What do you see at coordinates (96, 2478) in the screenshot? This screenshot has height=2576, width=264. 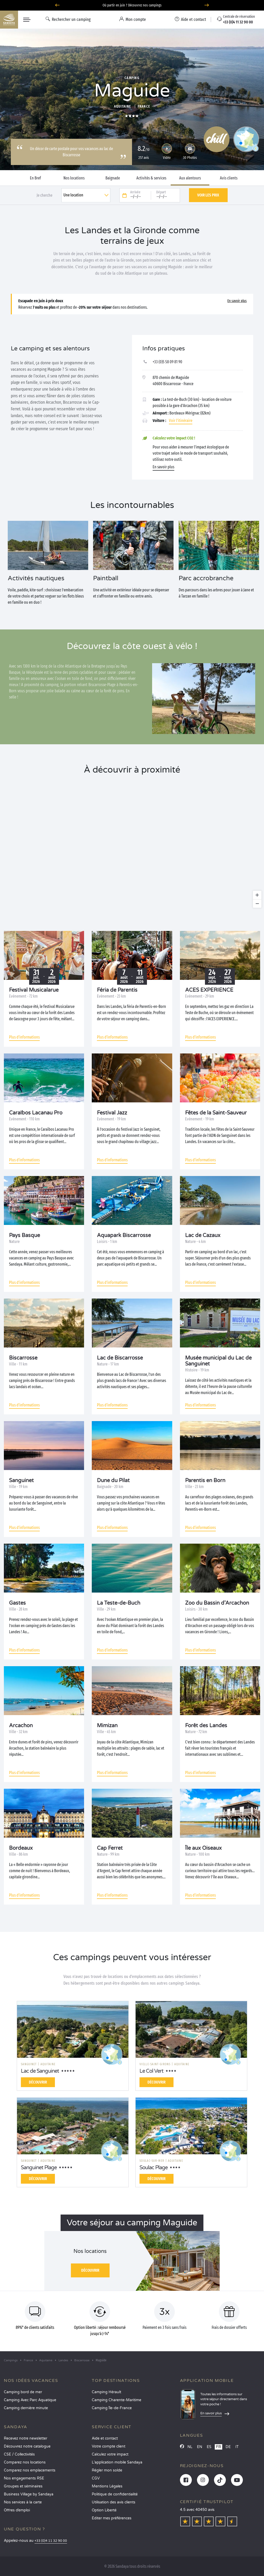 I see `CGV` at bounding box center [96, 2478].